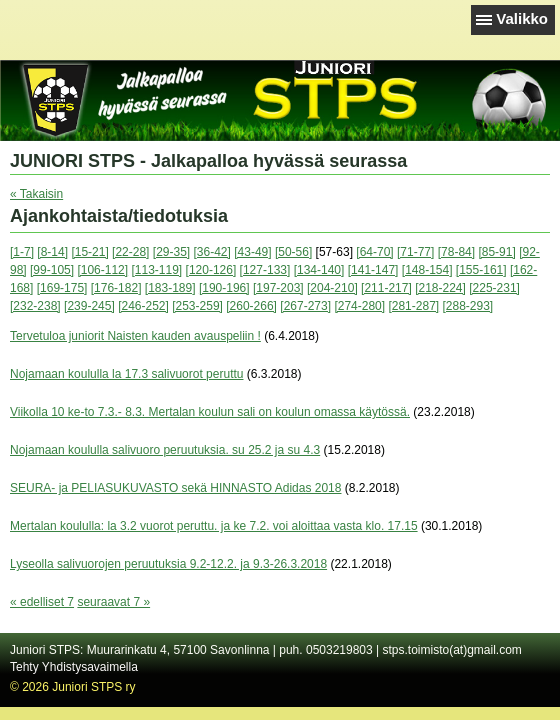 The width and height of the screenshot is (560, 720). What do you see at coordinates (210, 412) in the screenshot?
I see `Viikolla 10 ke-to 7.3.- 8.3. Mertalan koulun sali on koulun omassa käytössä.` at bounding box center [210, 412].